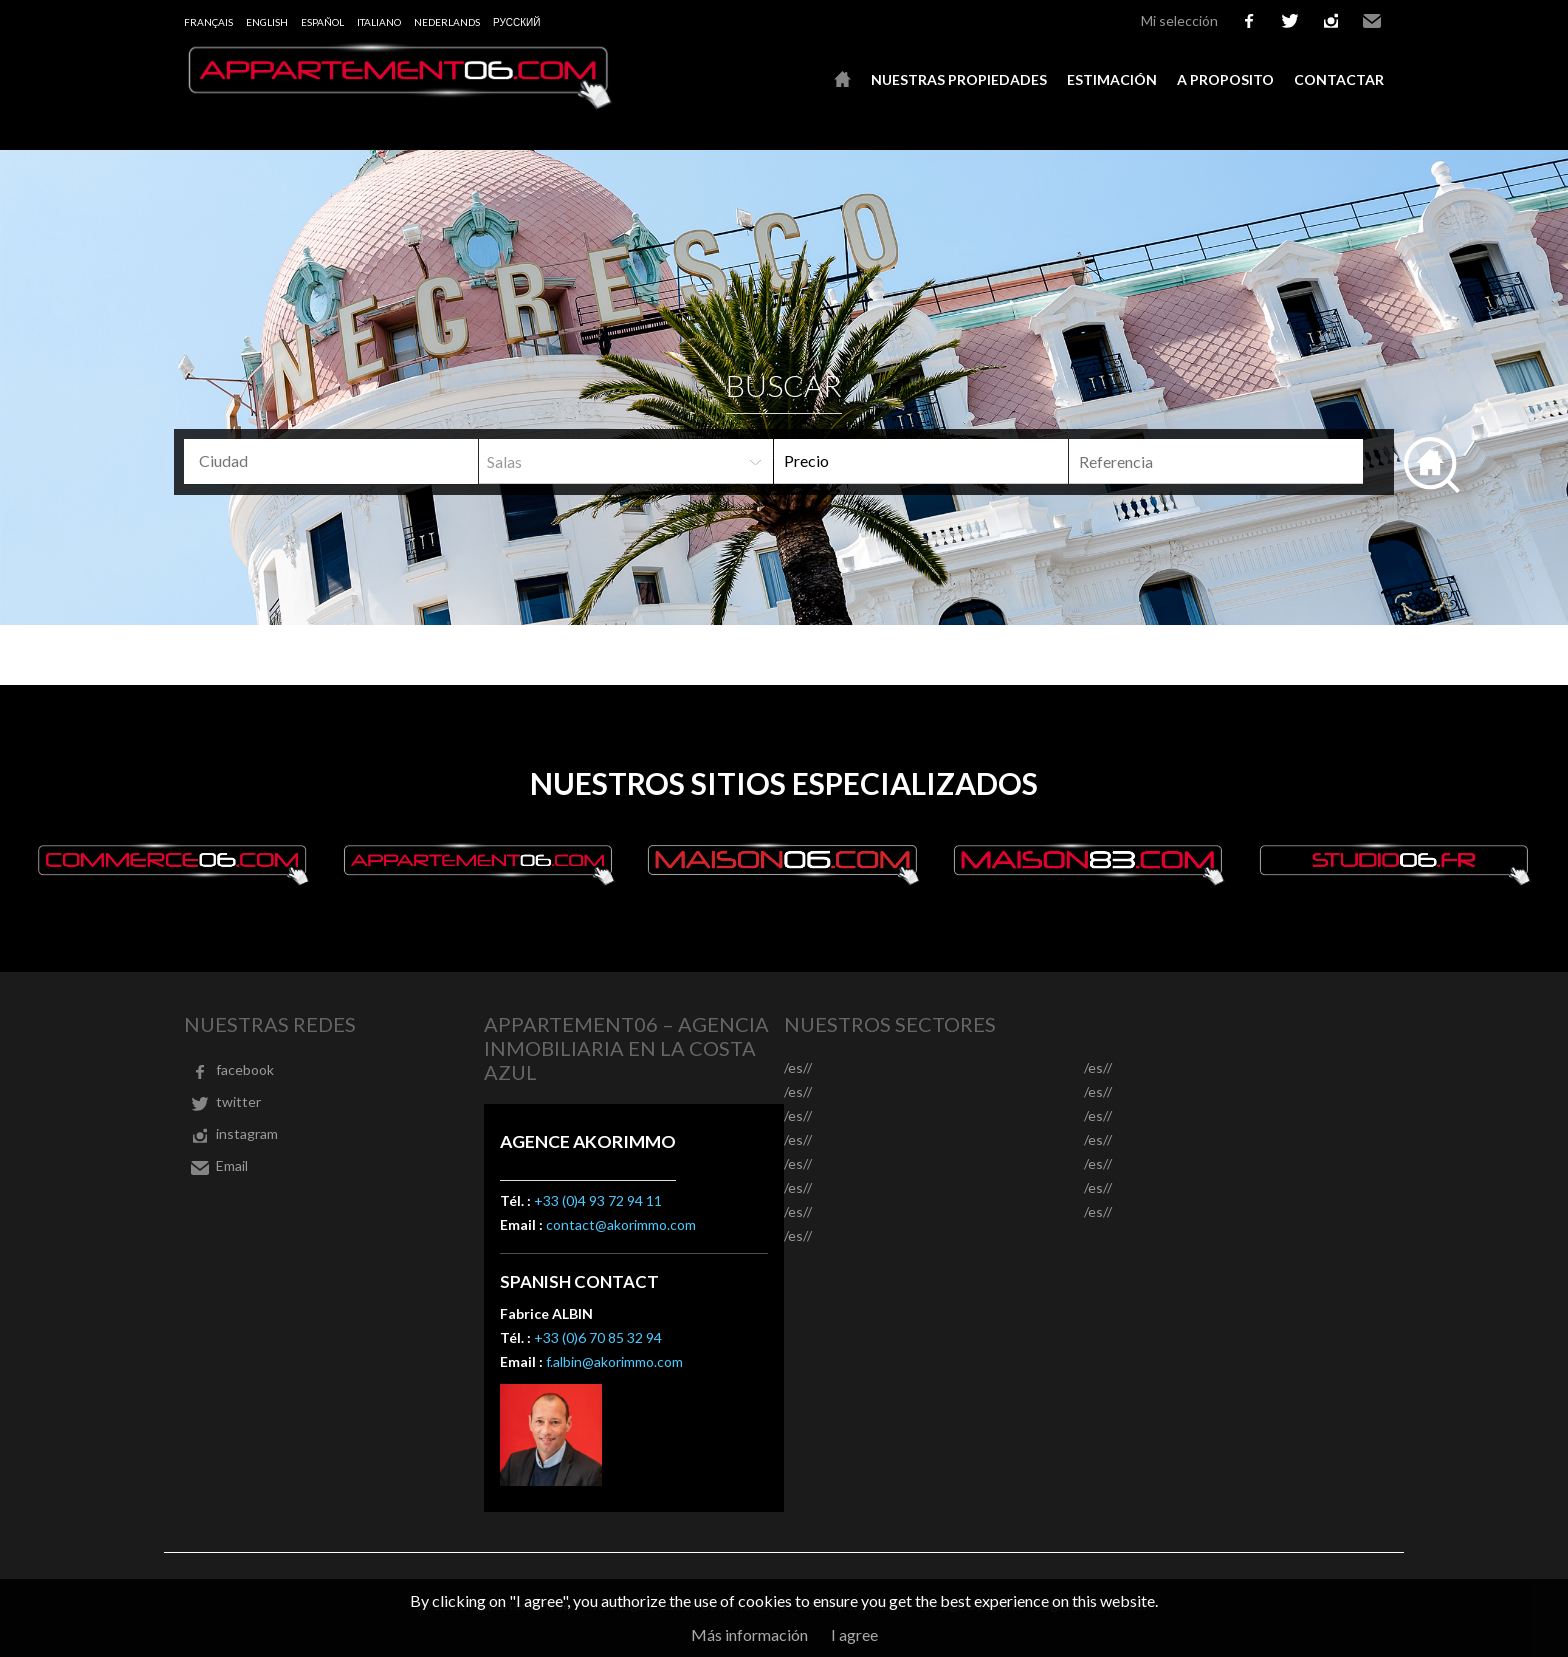 The height and width of the screenshot is (1657, 1568). Describe the element at coordinates (854, 1634) in the screenshot. I see `I agree` at that location.